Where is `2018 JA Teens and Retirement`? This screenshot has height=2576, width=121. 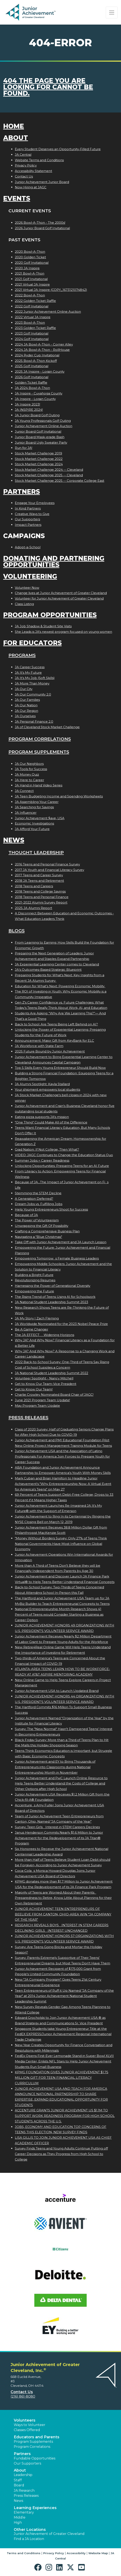
2018 JA Teens and Retirement is located at coordinates (39, 881).